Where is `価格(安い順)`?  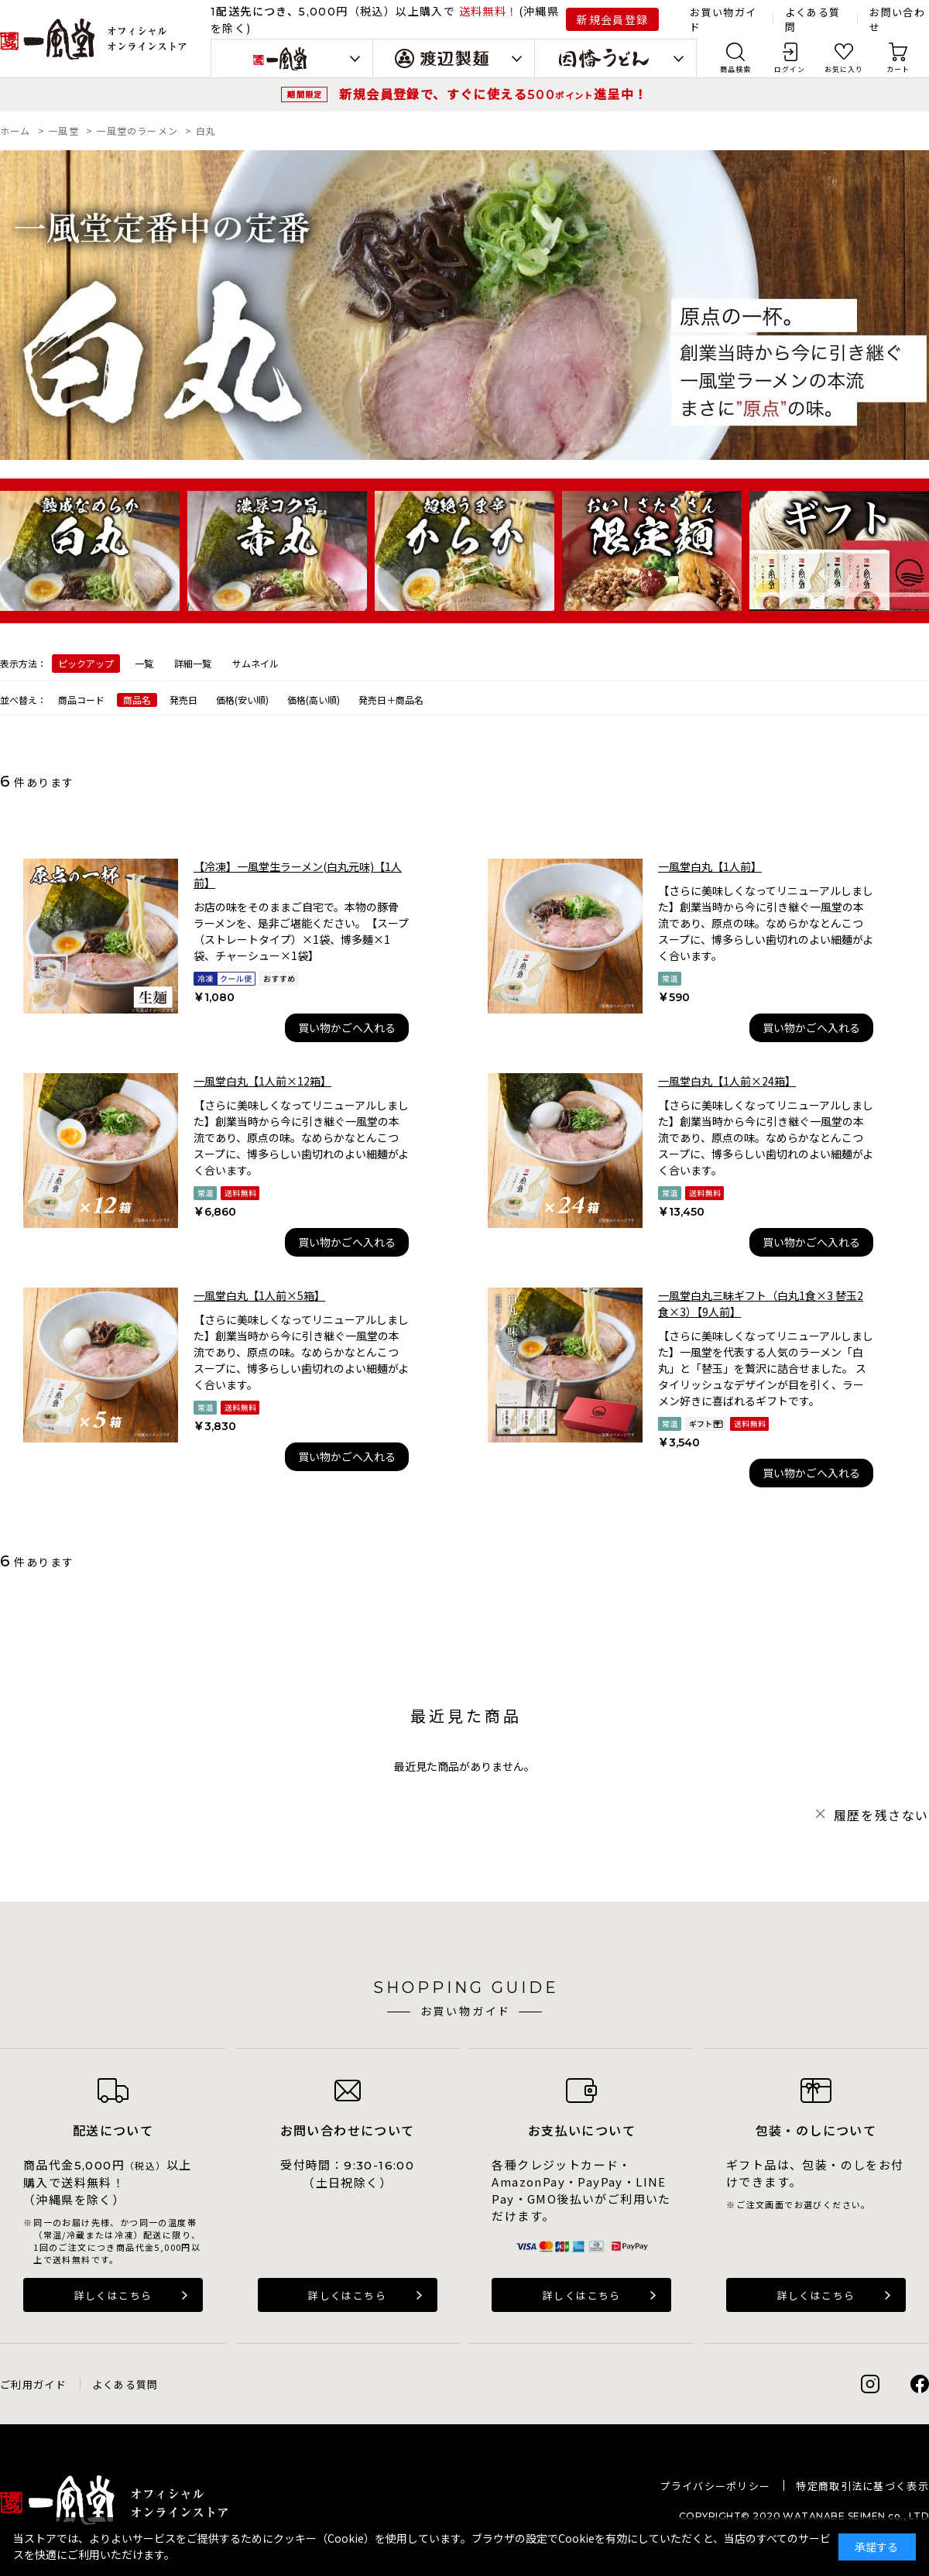
価格(安い順) is located at coordinates (242, 699).